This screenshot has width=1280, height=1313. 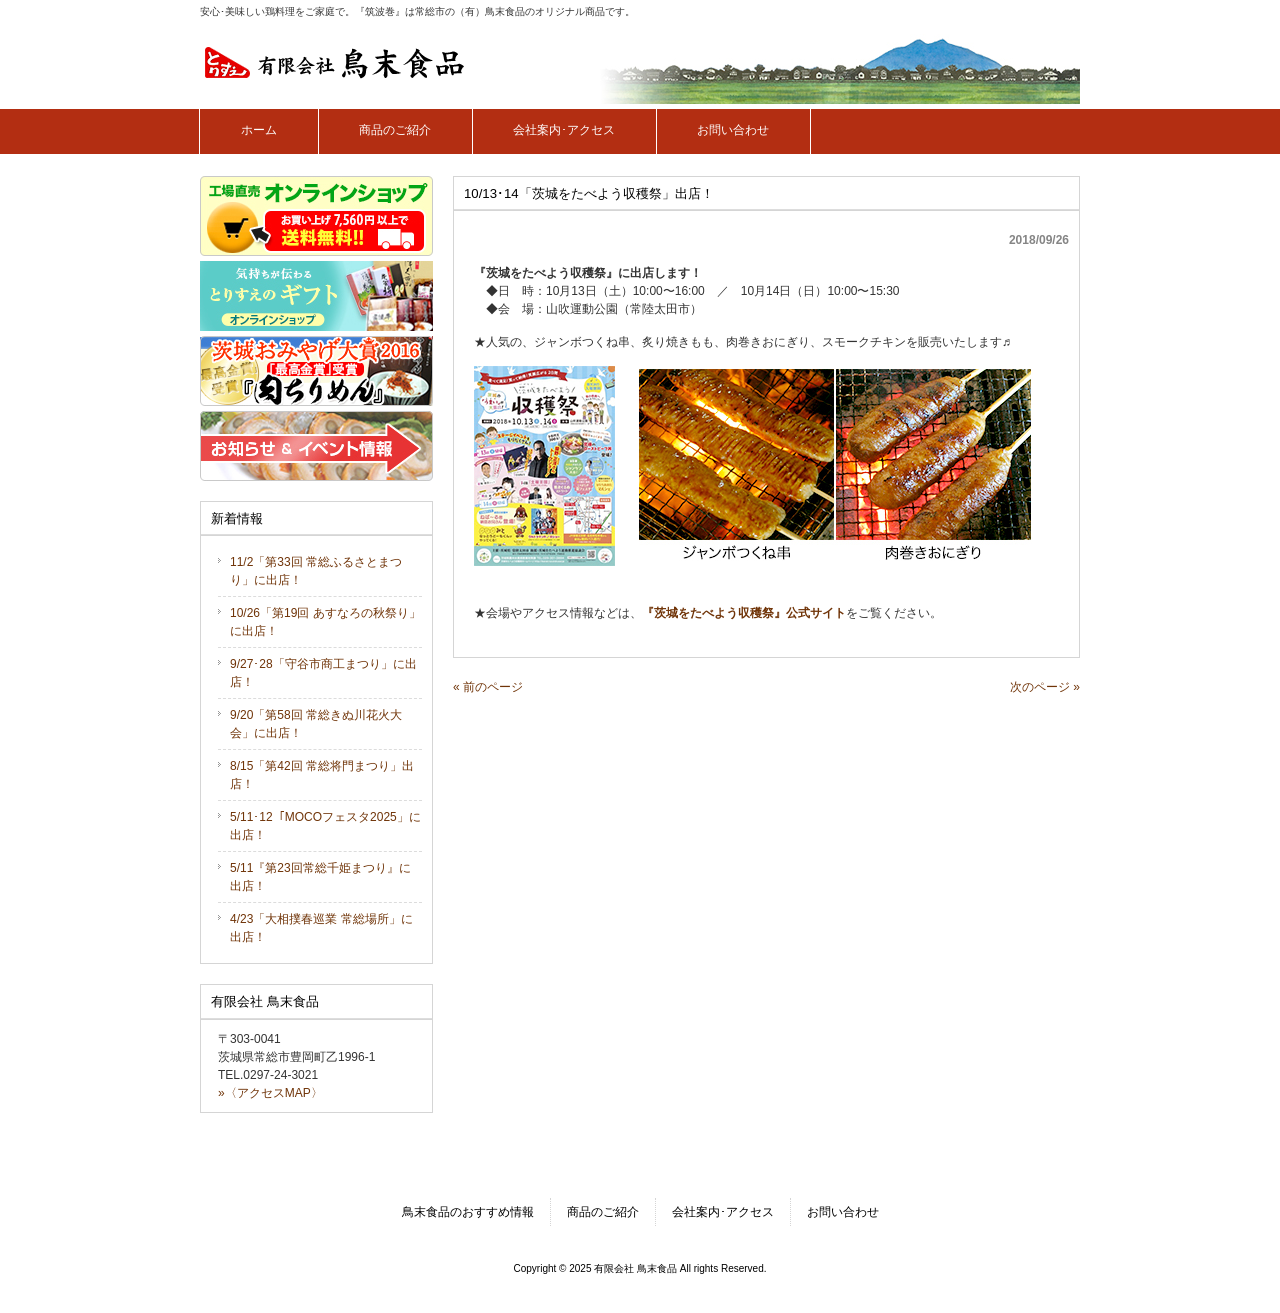 I want to click on 4/23「大相撲春巡業 常総場所」に出店！, so click(x=321, y=928).